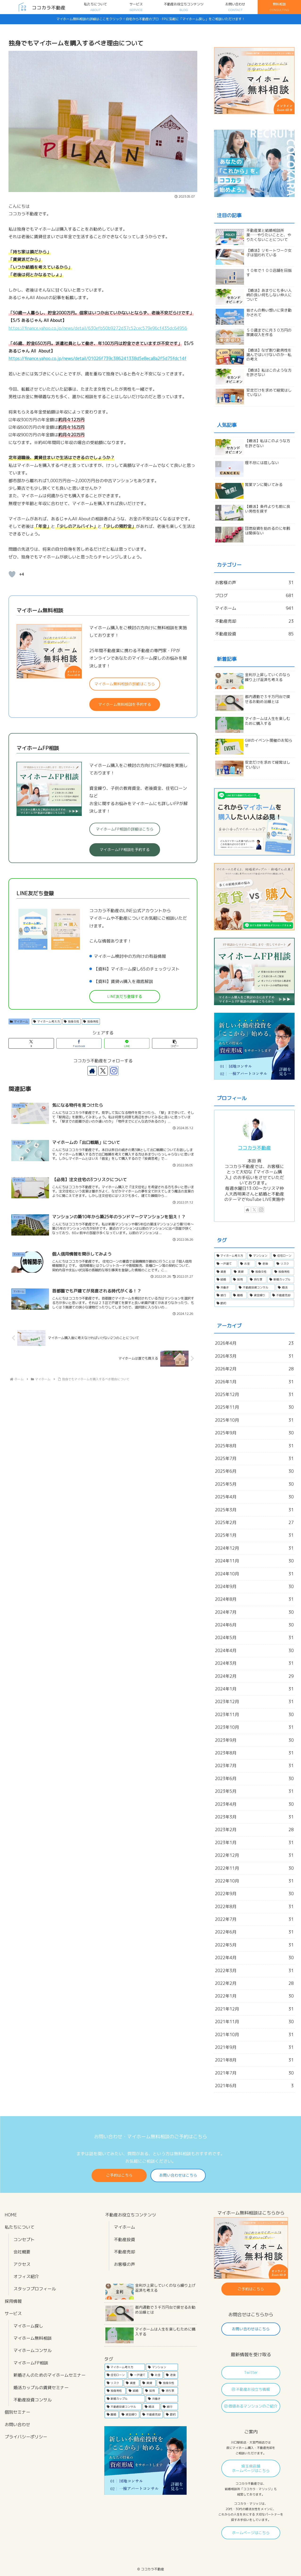 This screenshot has height=2576, width=301. I want to click on [著作サイトをチェック], so click(92, 1070).